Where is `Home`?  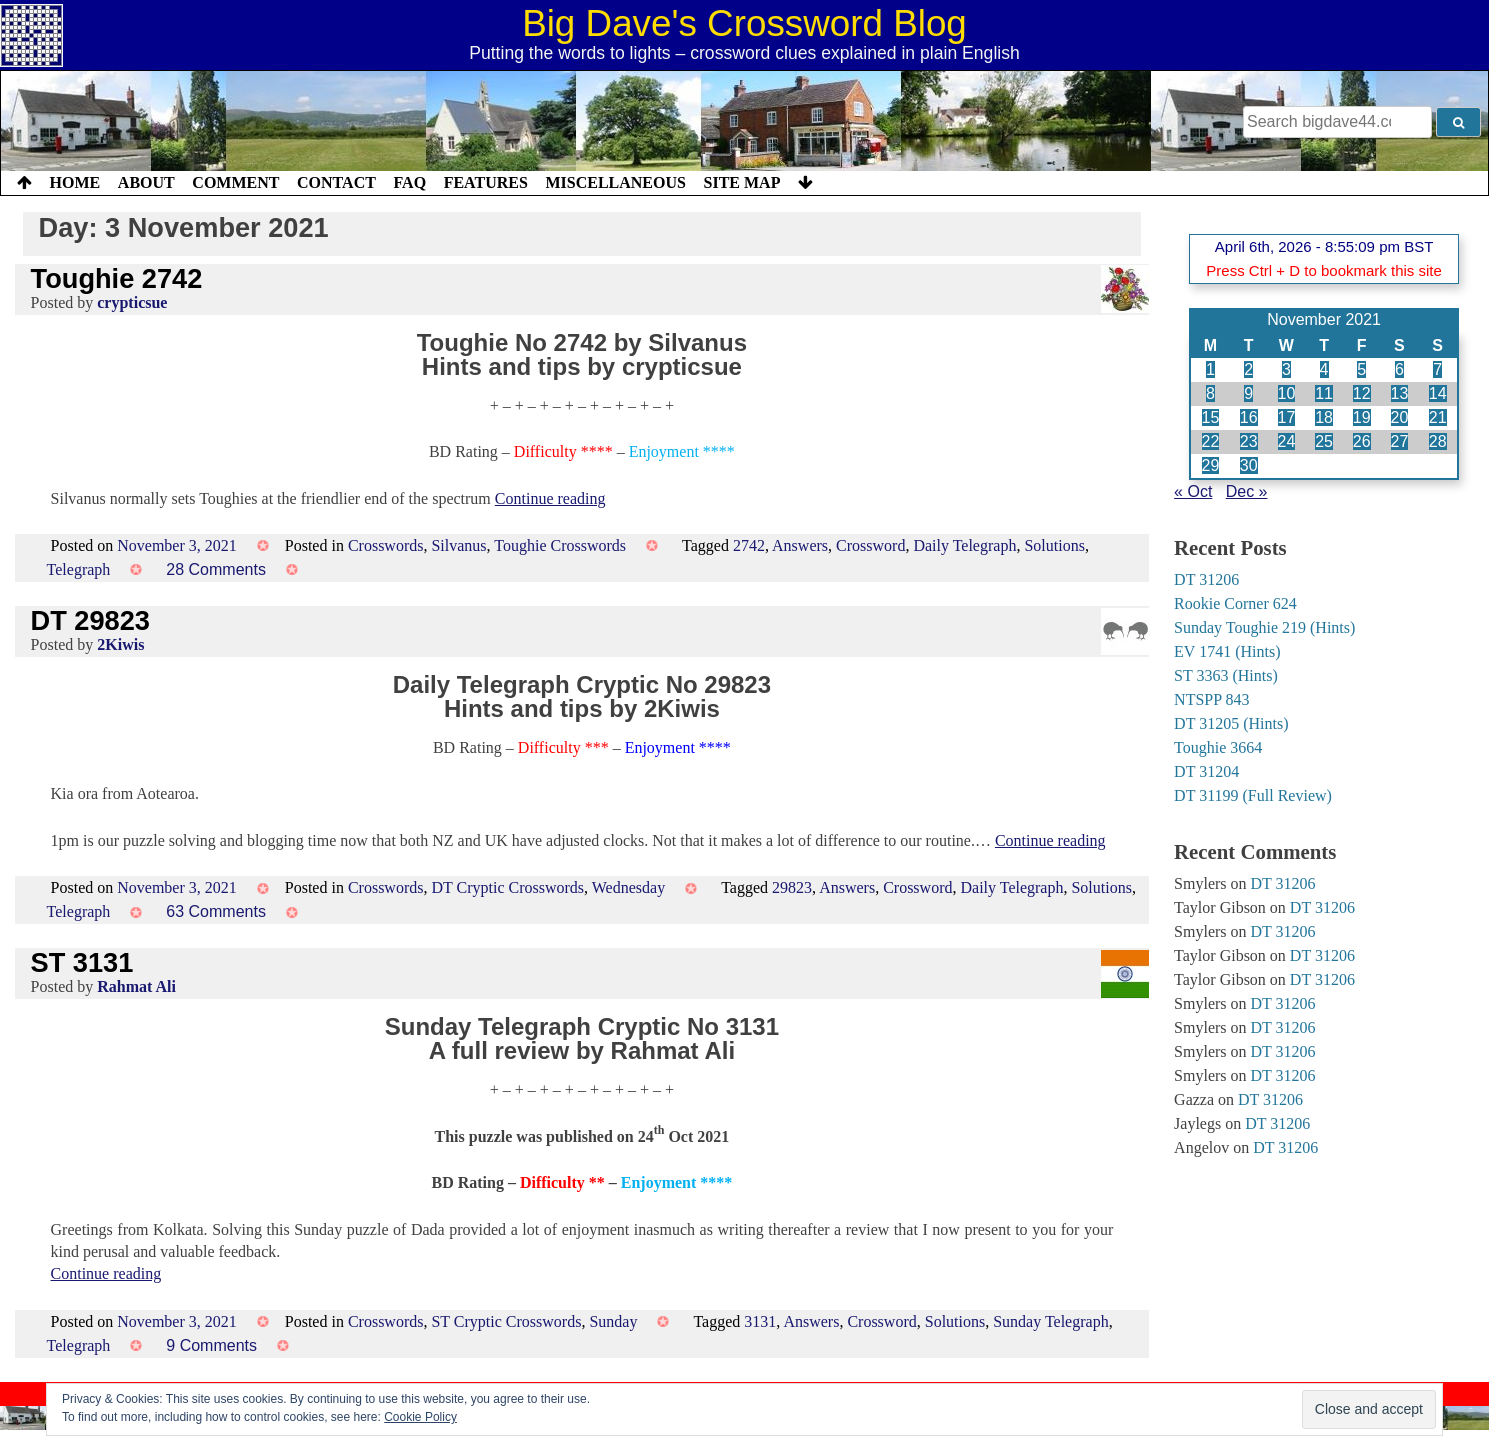 Home is located at coordinates (75, 182).